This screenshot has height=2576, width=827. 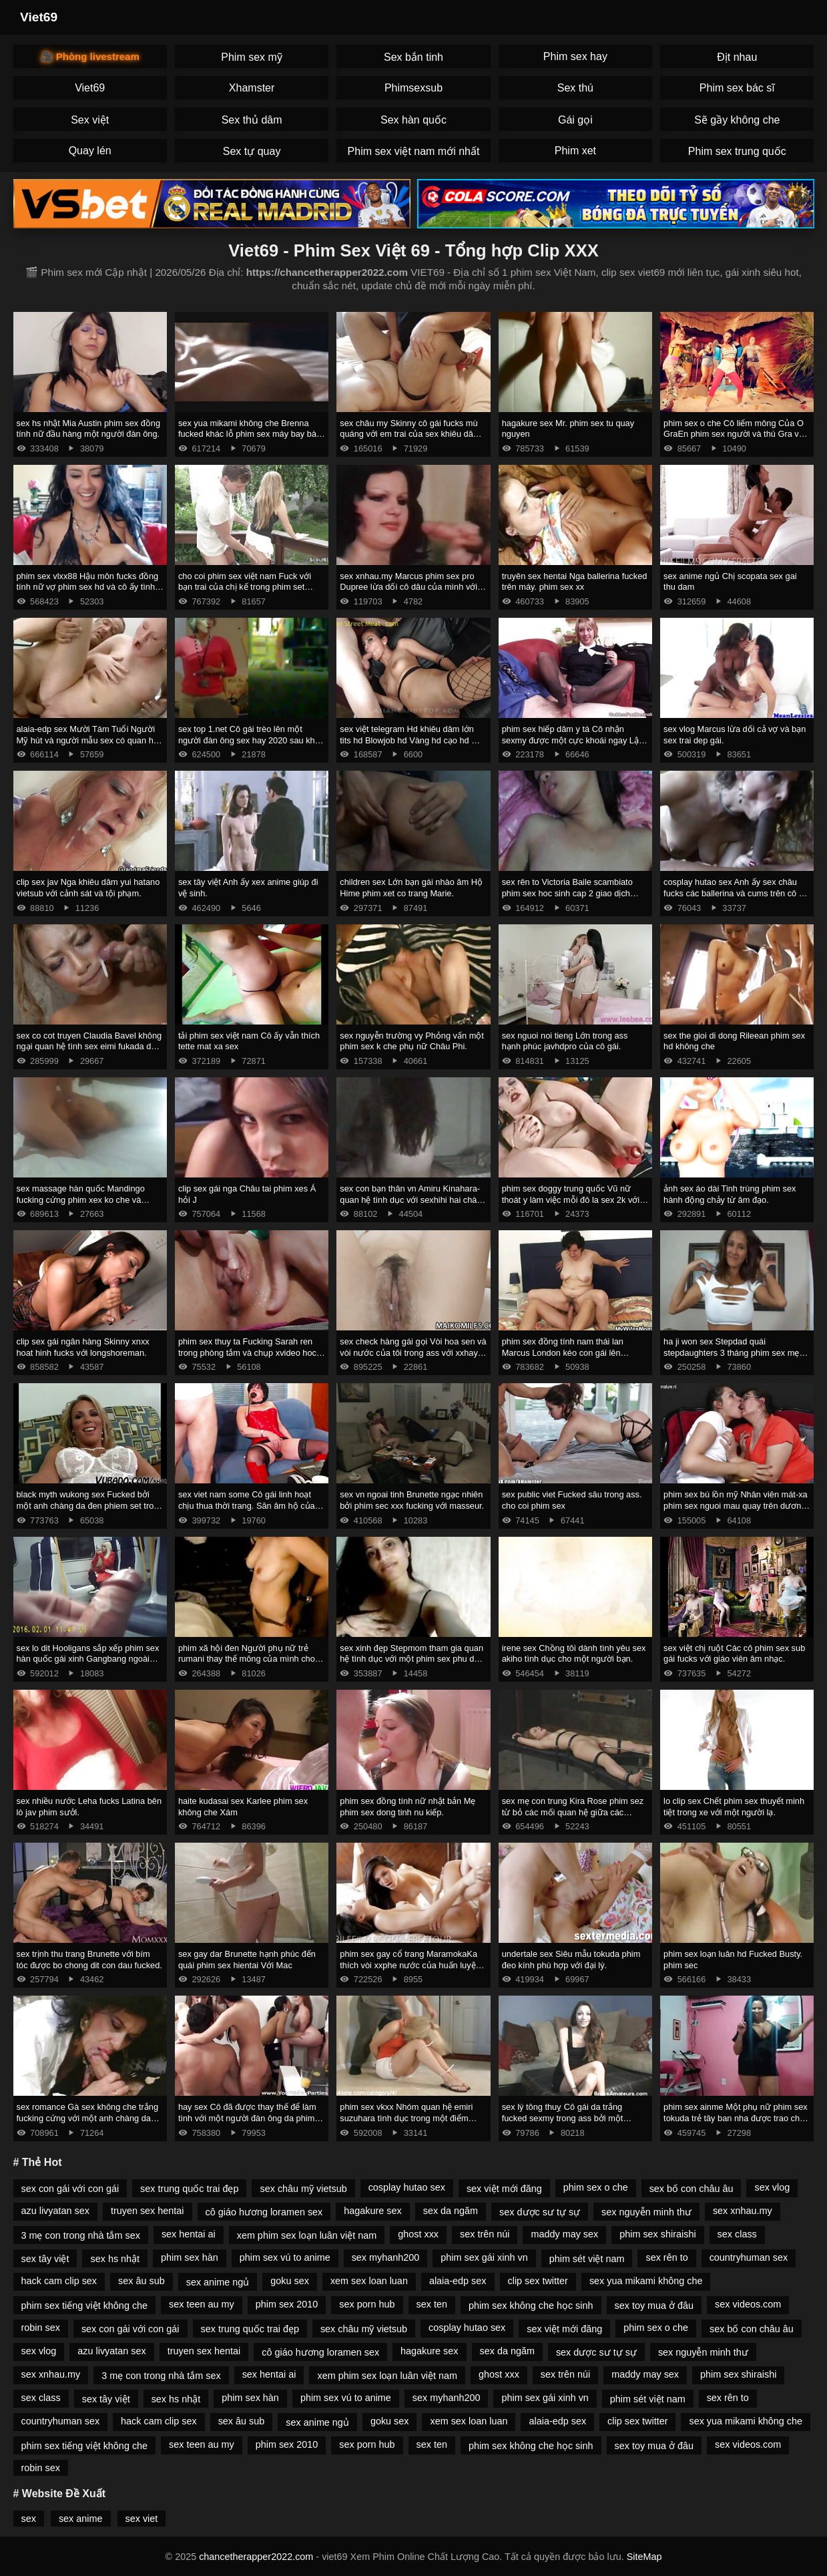 What do you see at coordinates (733, 434) in the screenshot?
I see `phim sex o che Cô liếm mông Của O GraEn phim sex người và thú Gra và lấy kiêm trong âm hộ của cô.` at bounding box center [733, 434].